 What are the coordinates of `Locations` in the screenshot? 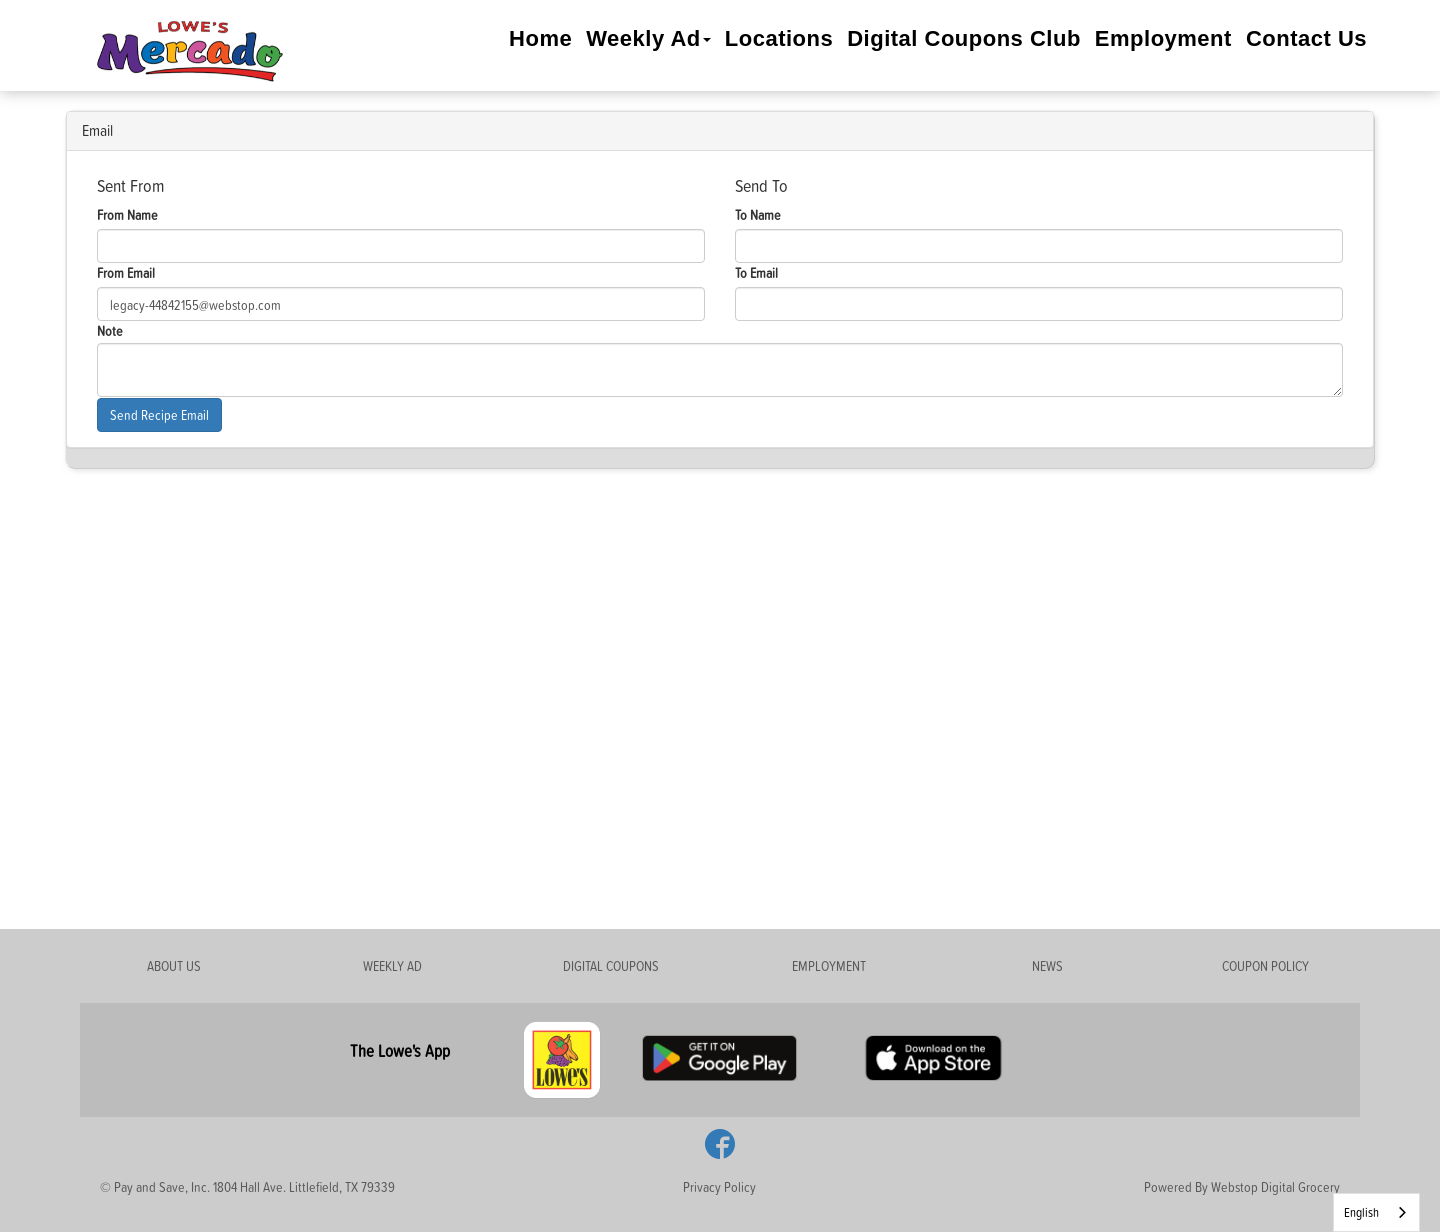 It's located at (779, 38).